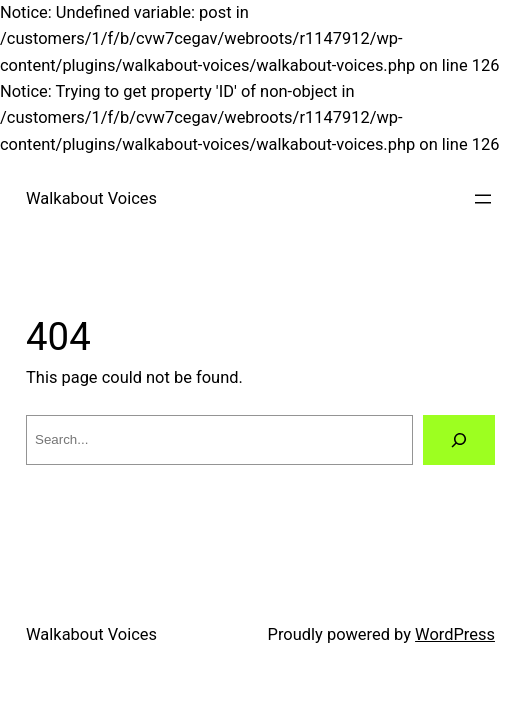 This screenshot has height=720, width=521. I want to click on Walkabout Voices, so click(91, 198).